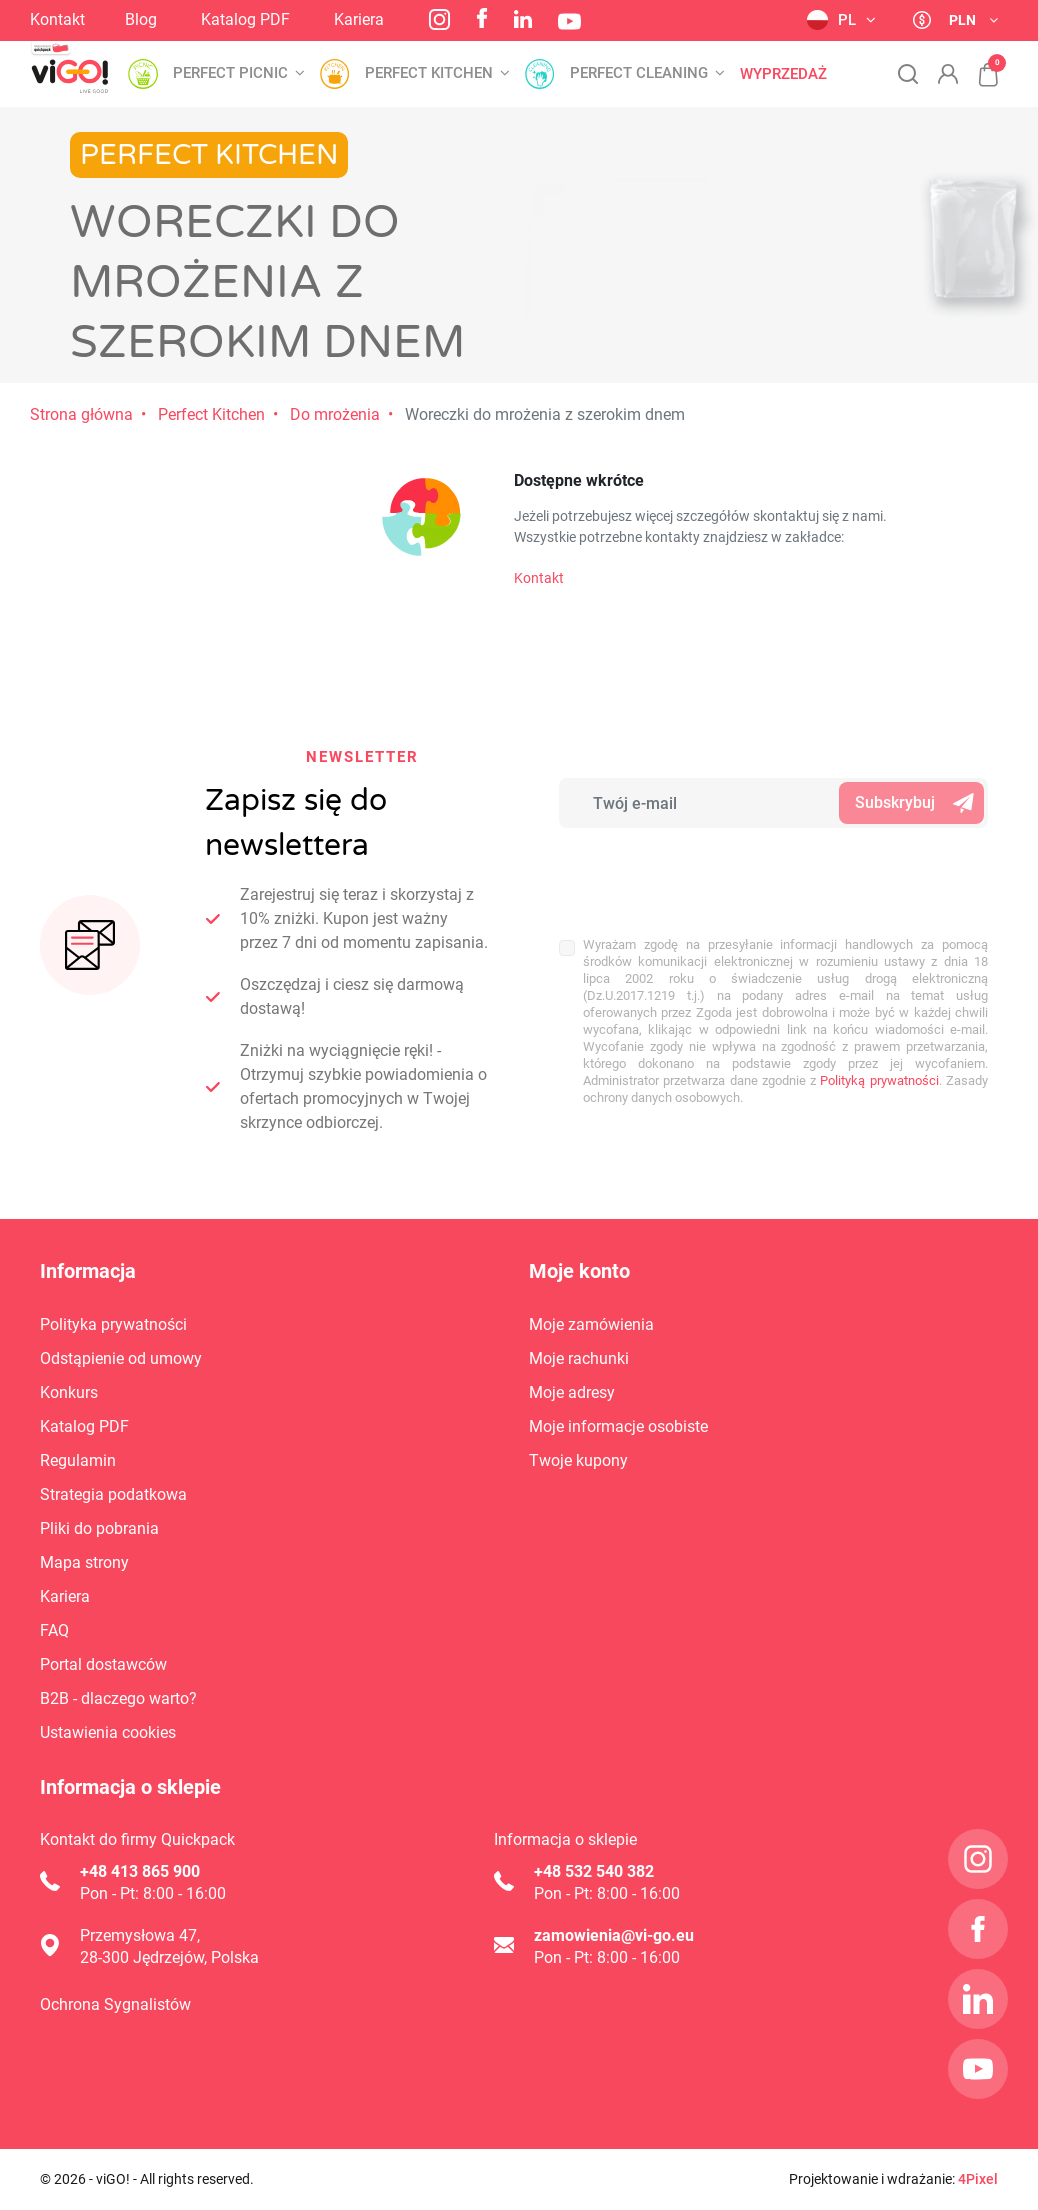  I want to click on LinkedIn, so click(523, 19).